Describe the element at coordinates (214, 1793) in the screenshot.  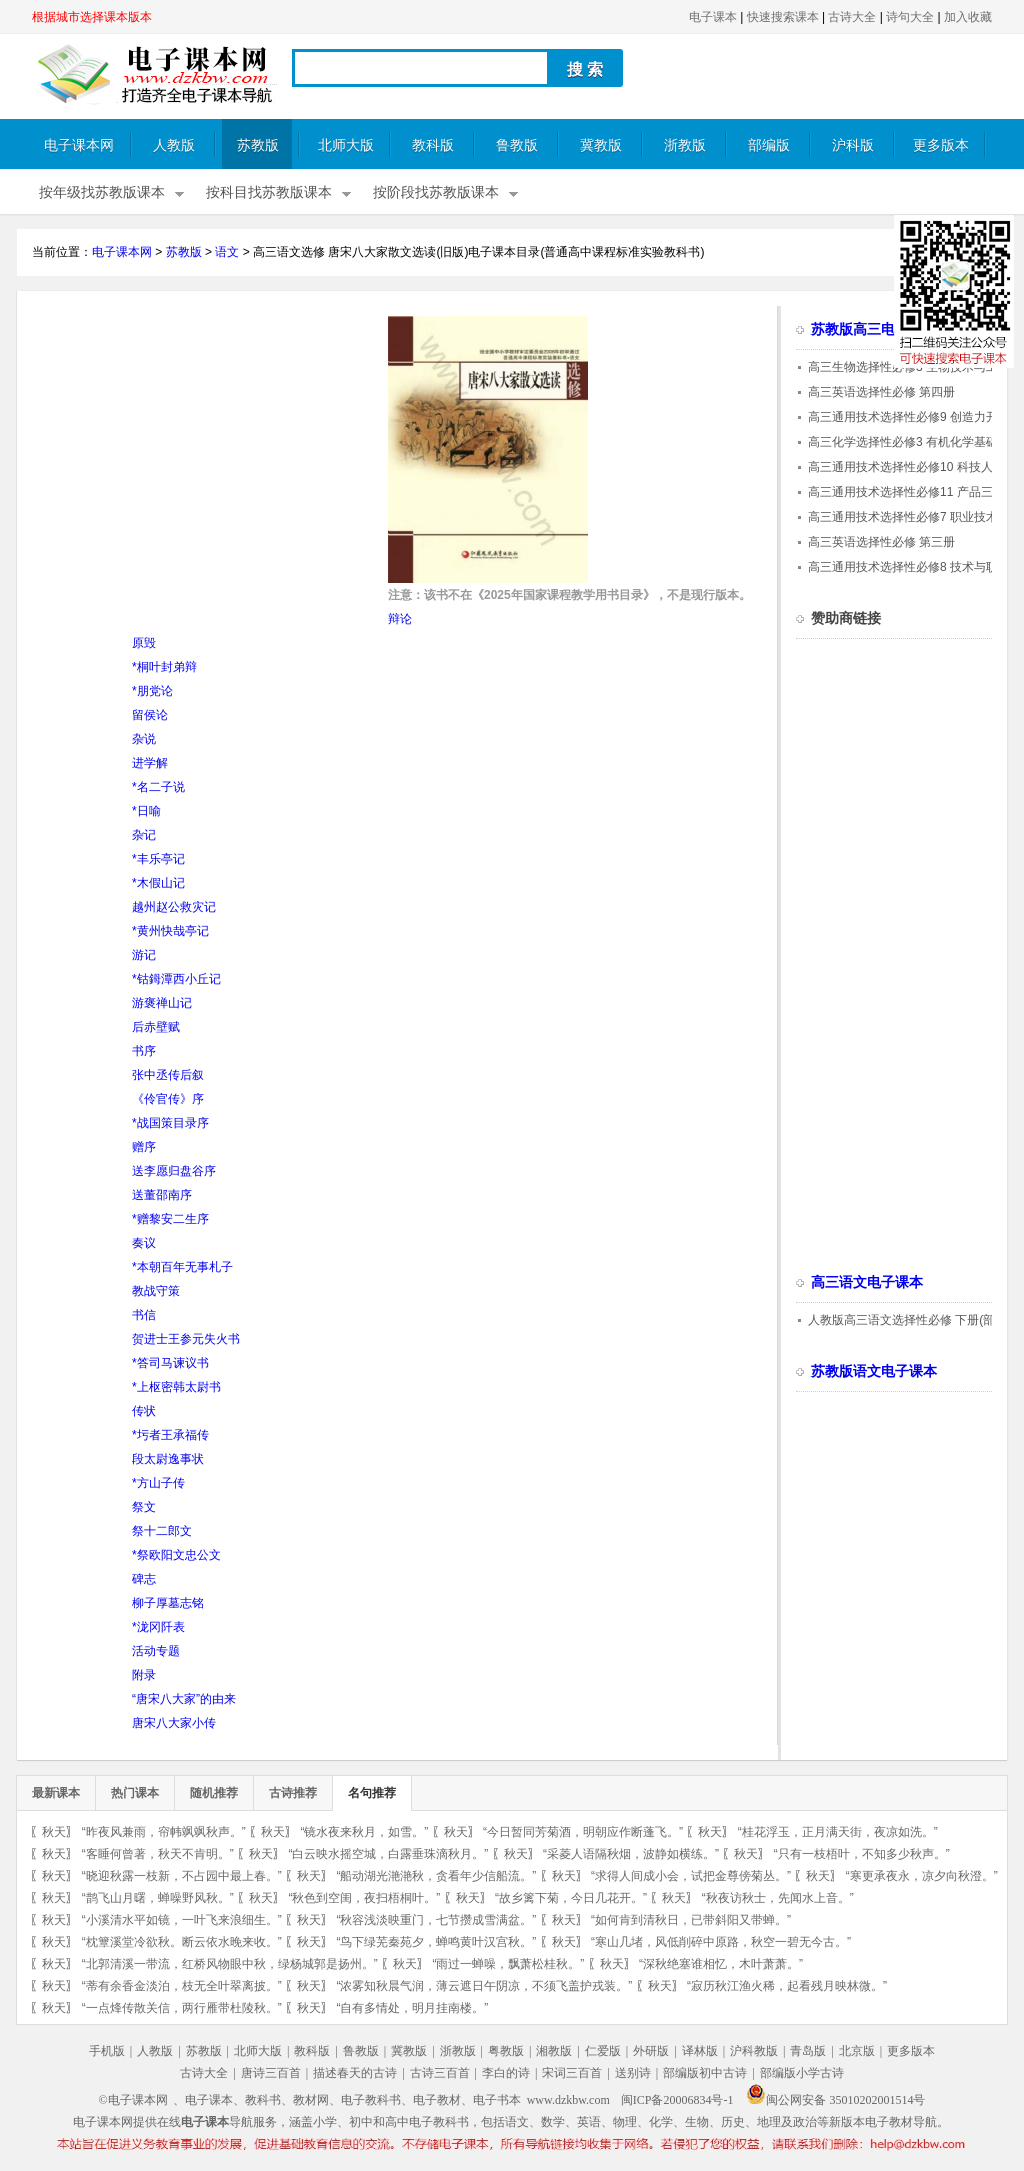
I see `随机推荐` at that location.